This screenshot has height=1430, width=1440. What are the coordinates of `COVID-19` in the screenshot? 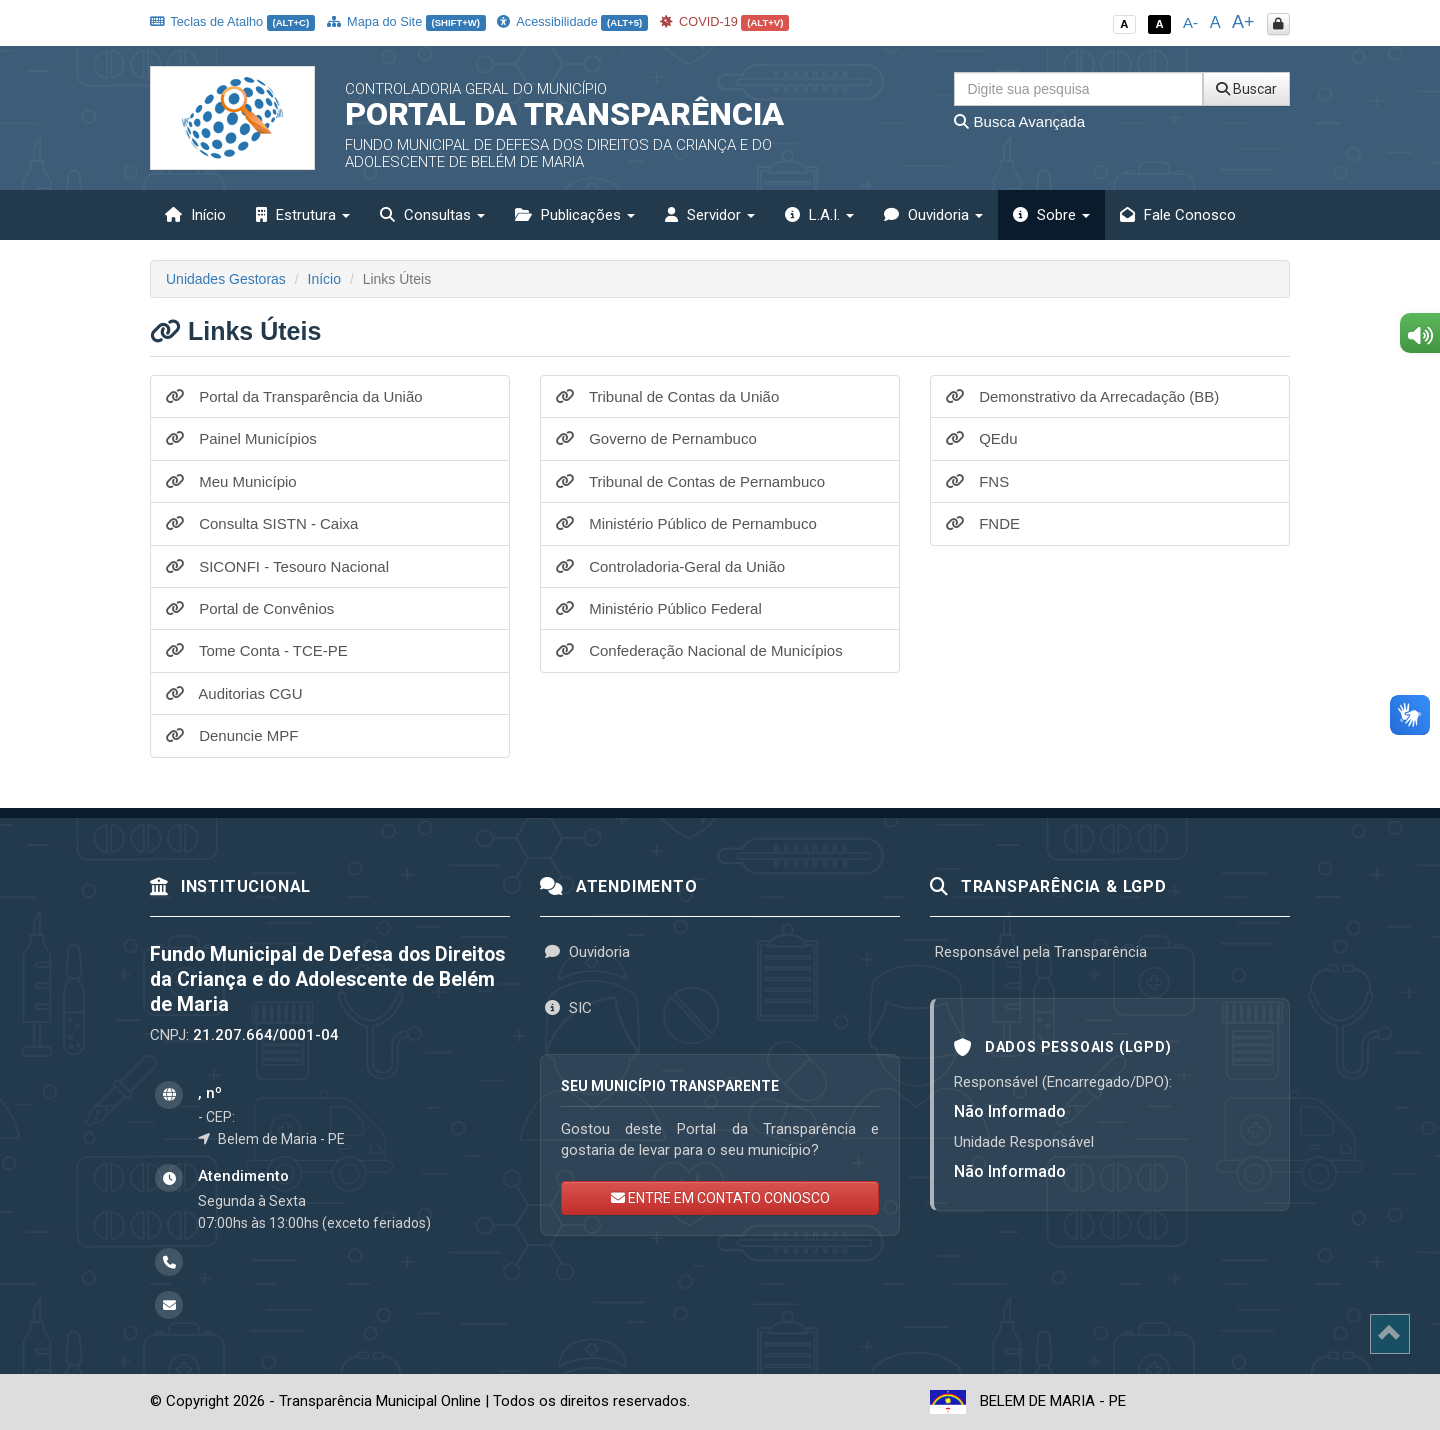 It's located at (725, 21).